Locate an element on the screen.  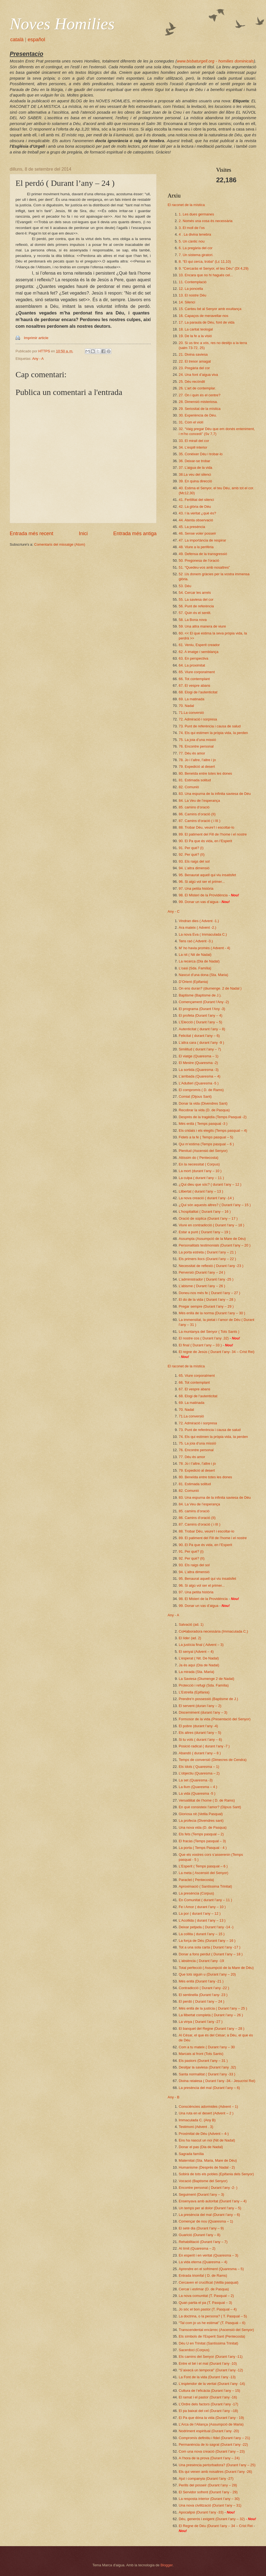
79. Expedició al desert is located at coordinates (197, 766).